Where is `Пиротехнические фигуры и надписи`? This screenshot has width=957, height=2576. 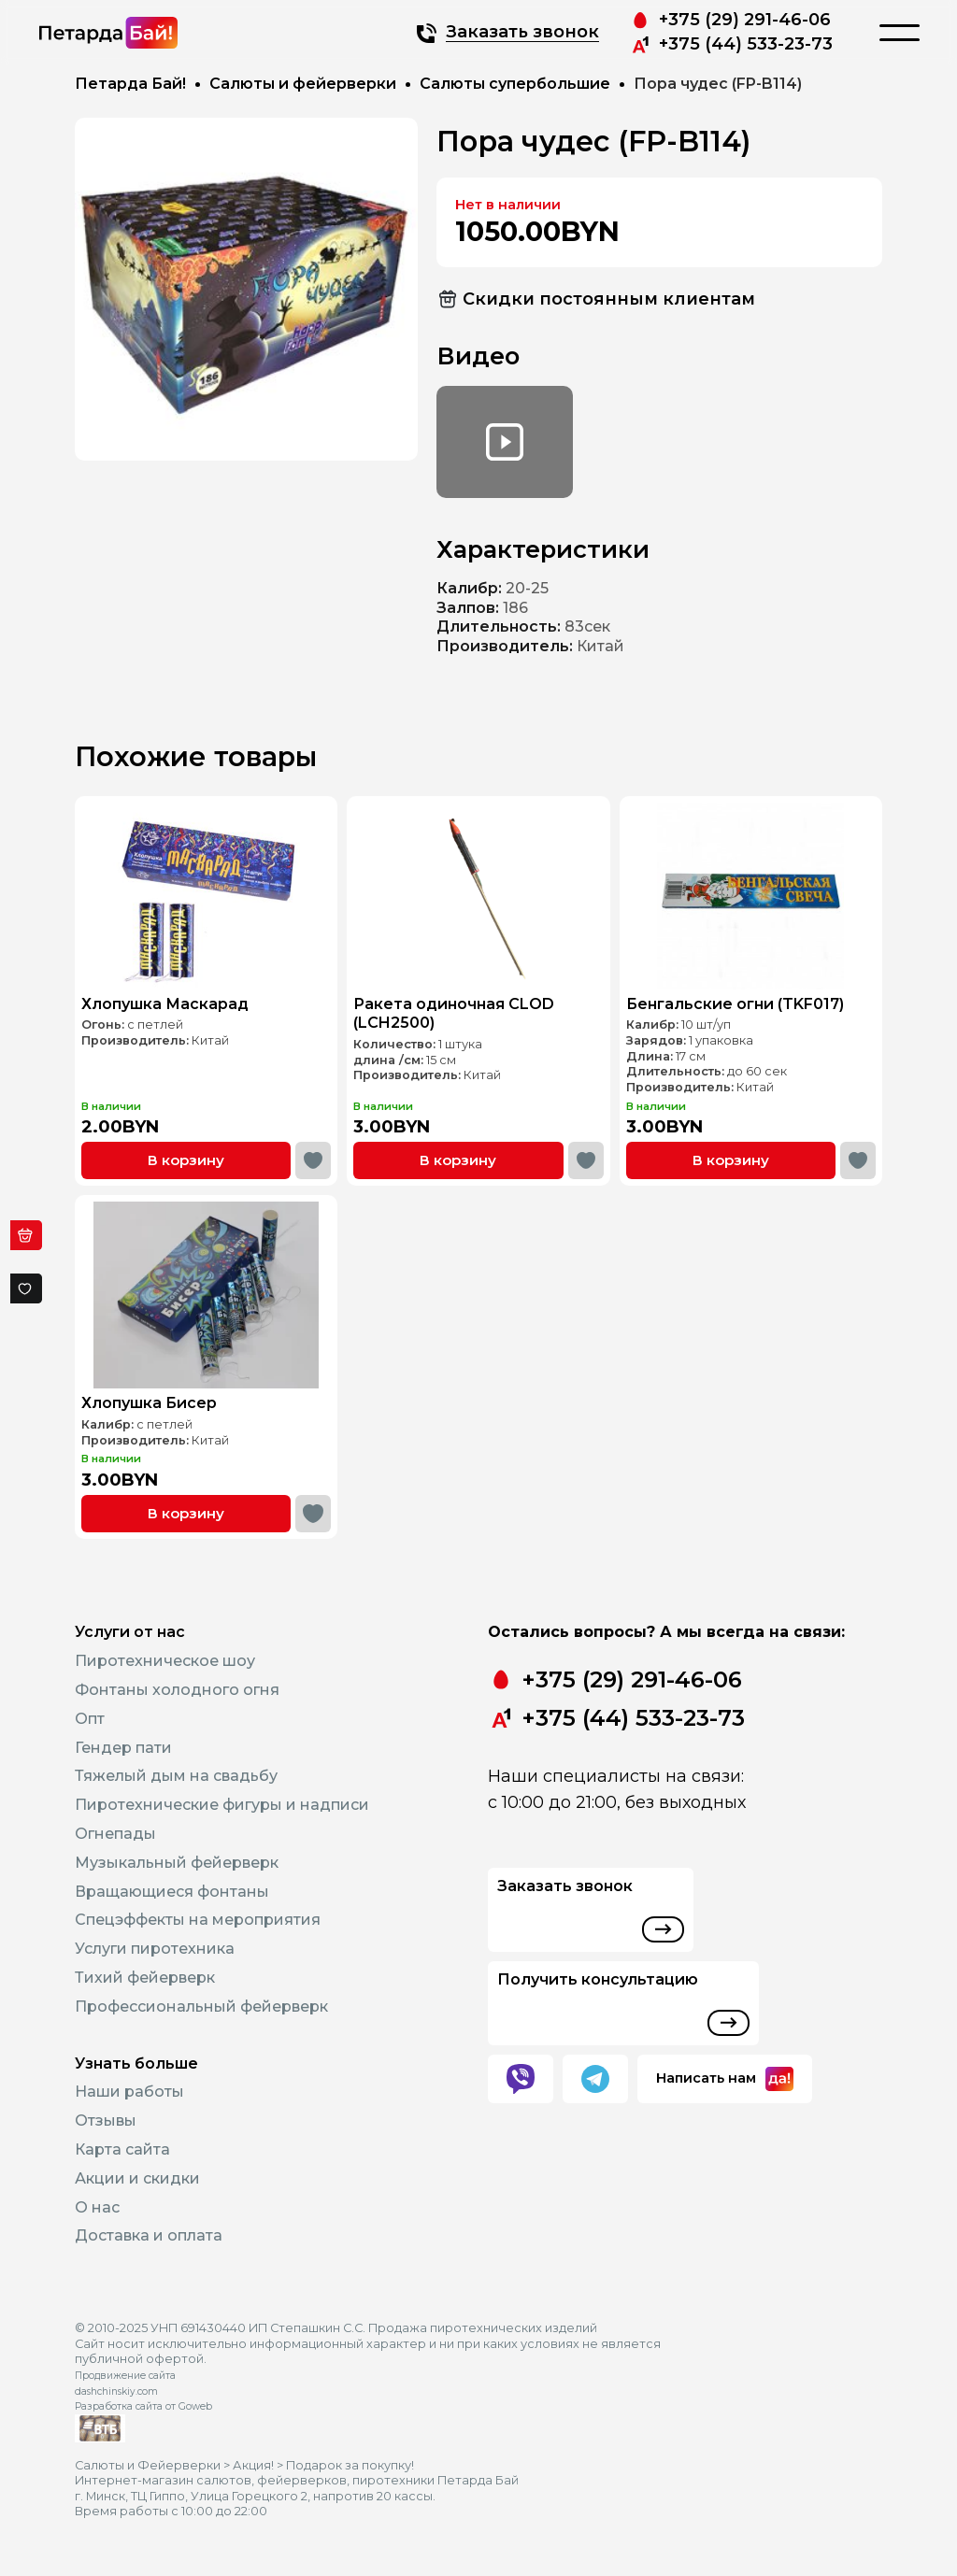
Пиротехнические фигуры и надписи is located at coordinates (222, 1805).